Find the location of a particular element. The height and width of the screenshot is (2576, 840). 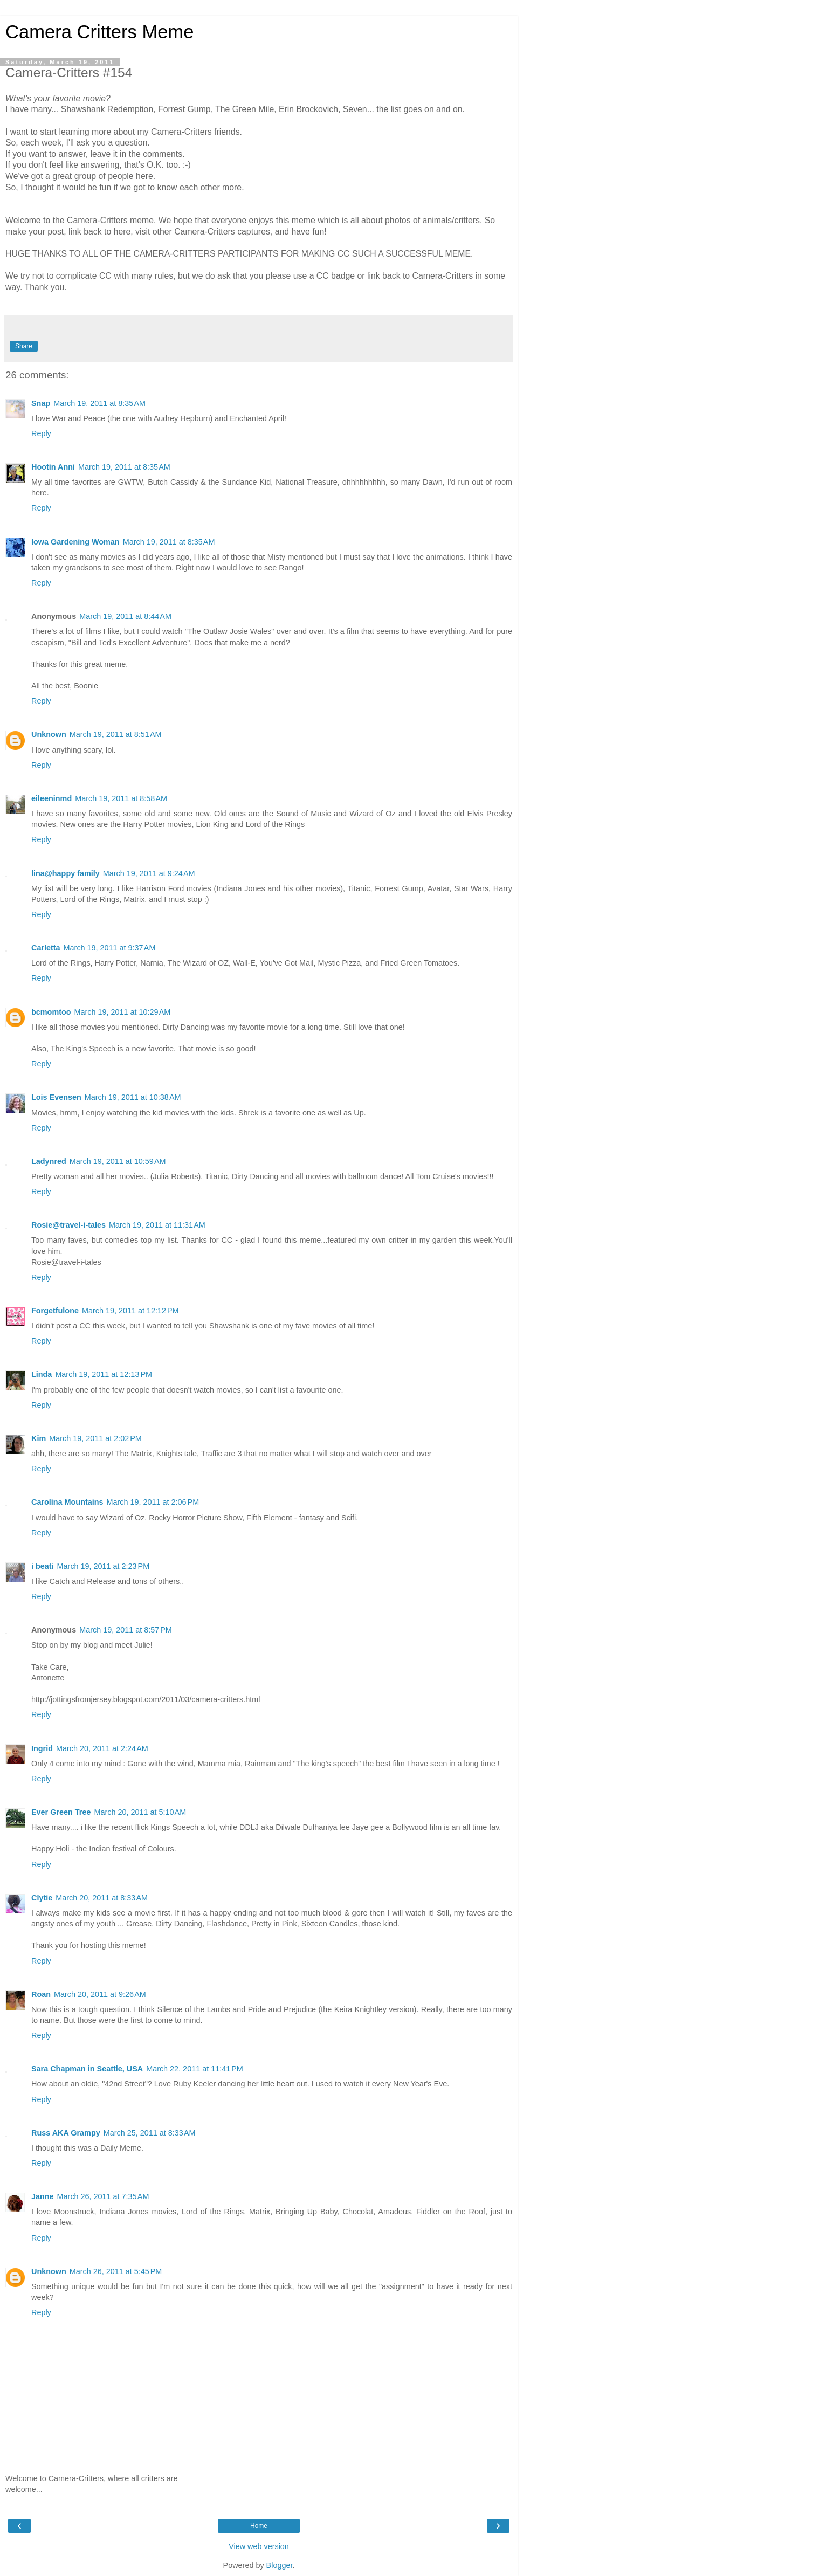

Clytie is located at coordinates (41, 1897).